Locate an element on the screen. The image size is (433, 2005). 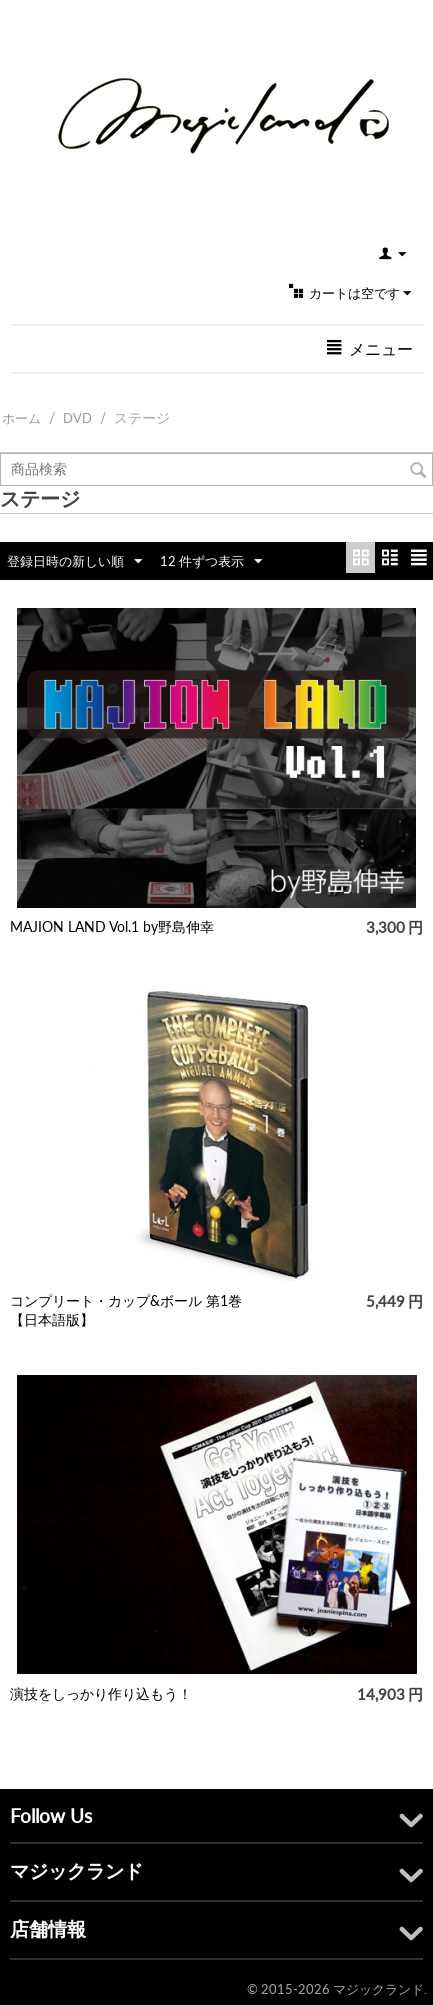
登録日時の新しい順 is located at coordinates (74, 562).